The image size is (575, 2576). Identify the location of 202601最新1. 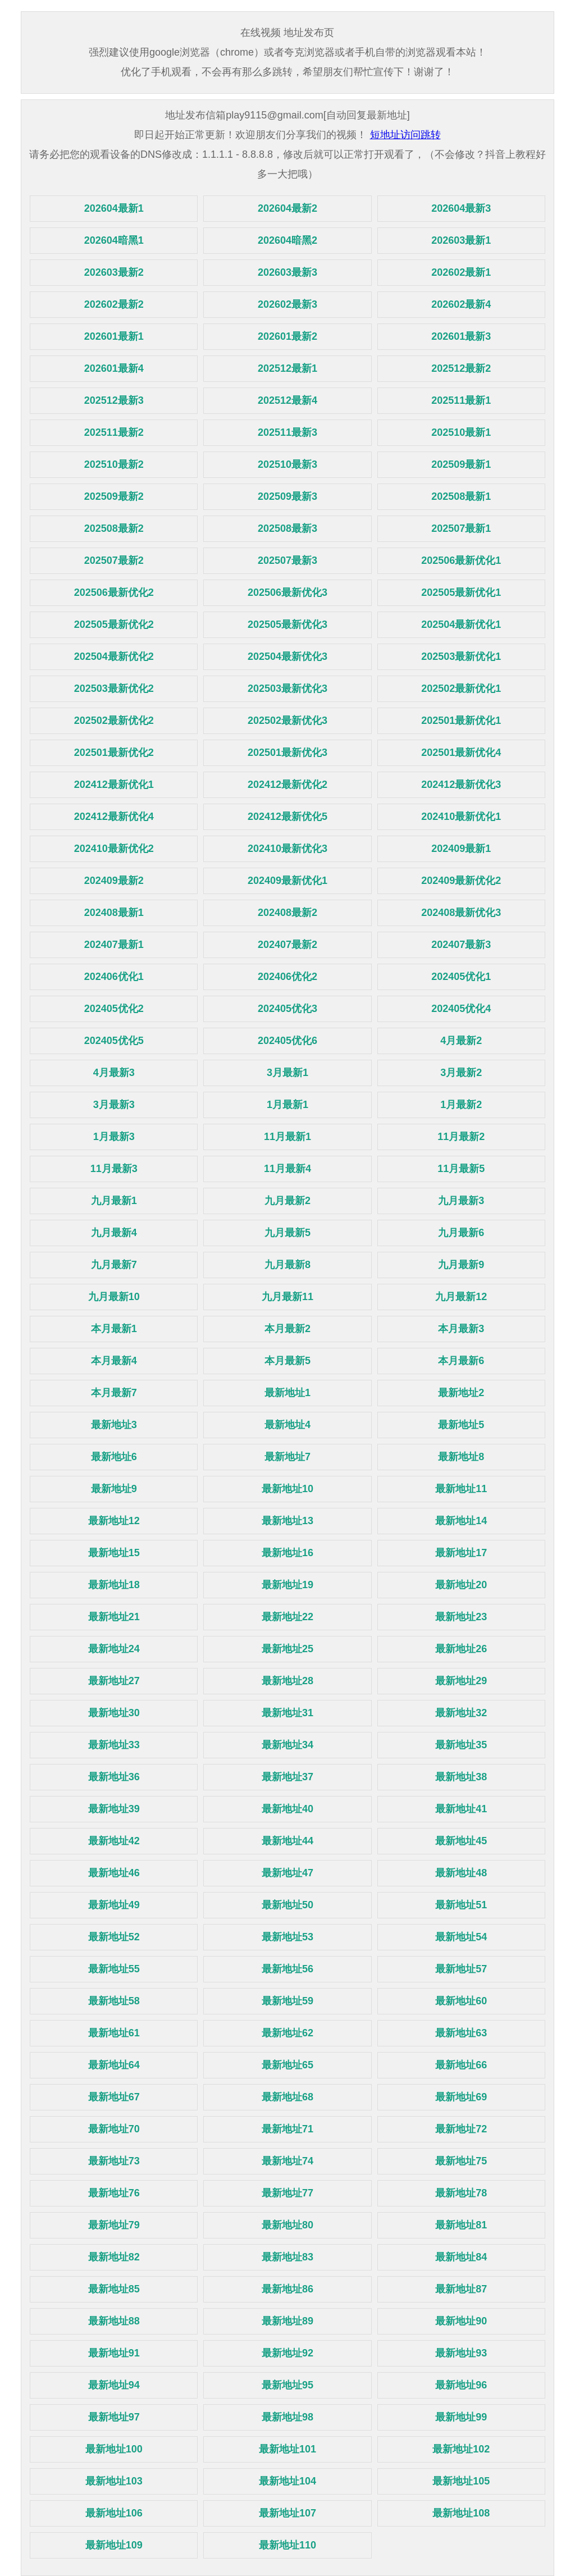
(114, 336).